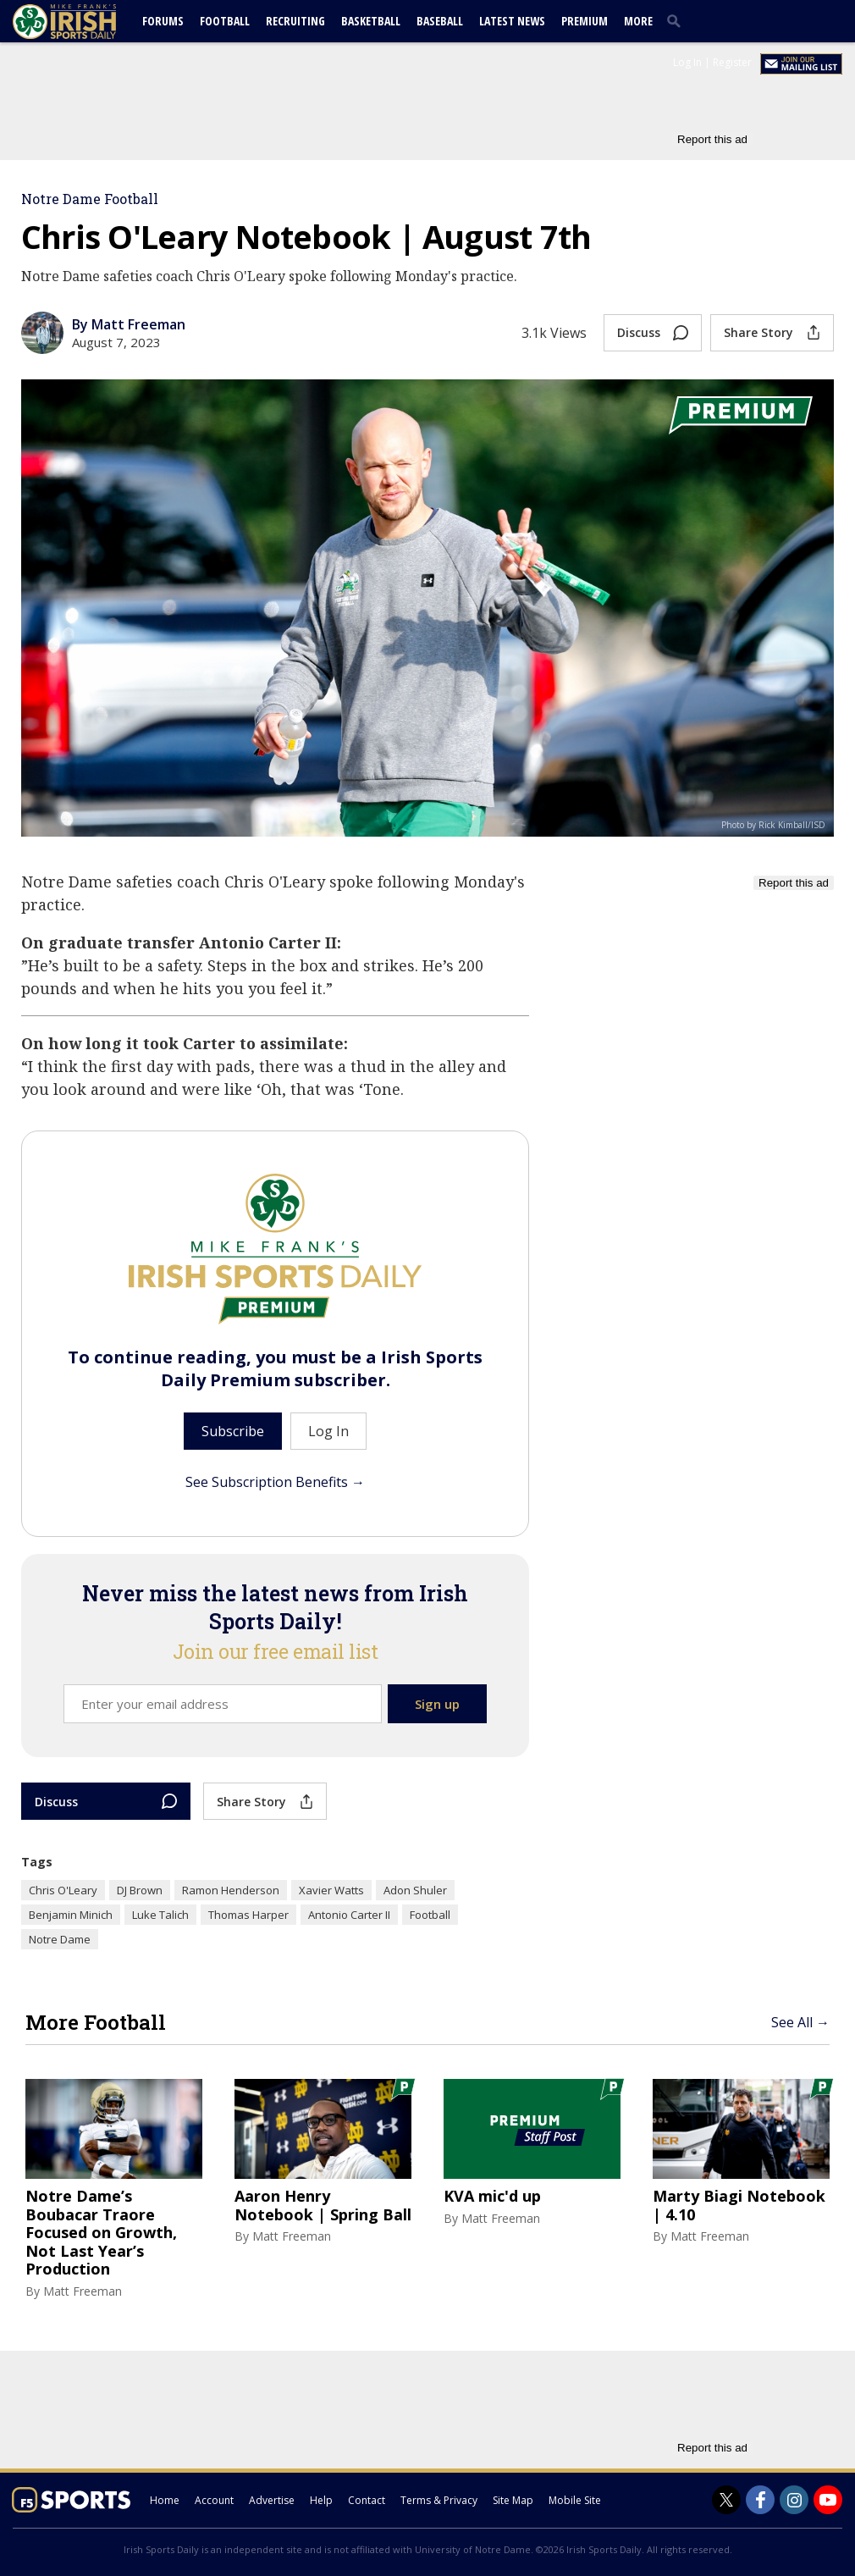 The width and height of the screenshot is (855, 2576). What do you see at coordinates (82, 2291) in the screenshot?
I see `Matt Freeman` at bounding box center [82, 2291].